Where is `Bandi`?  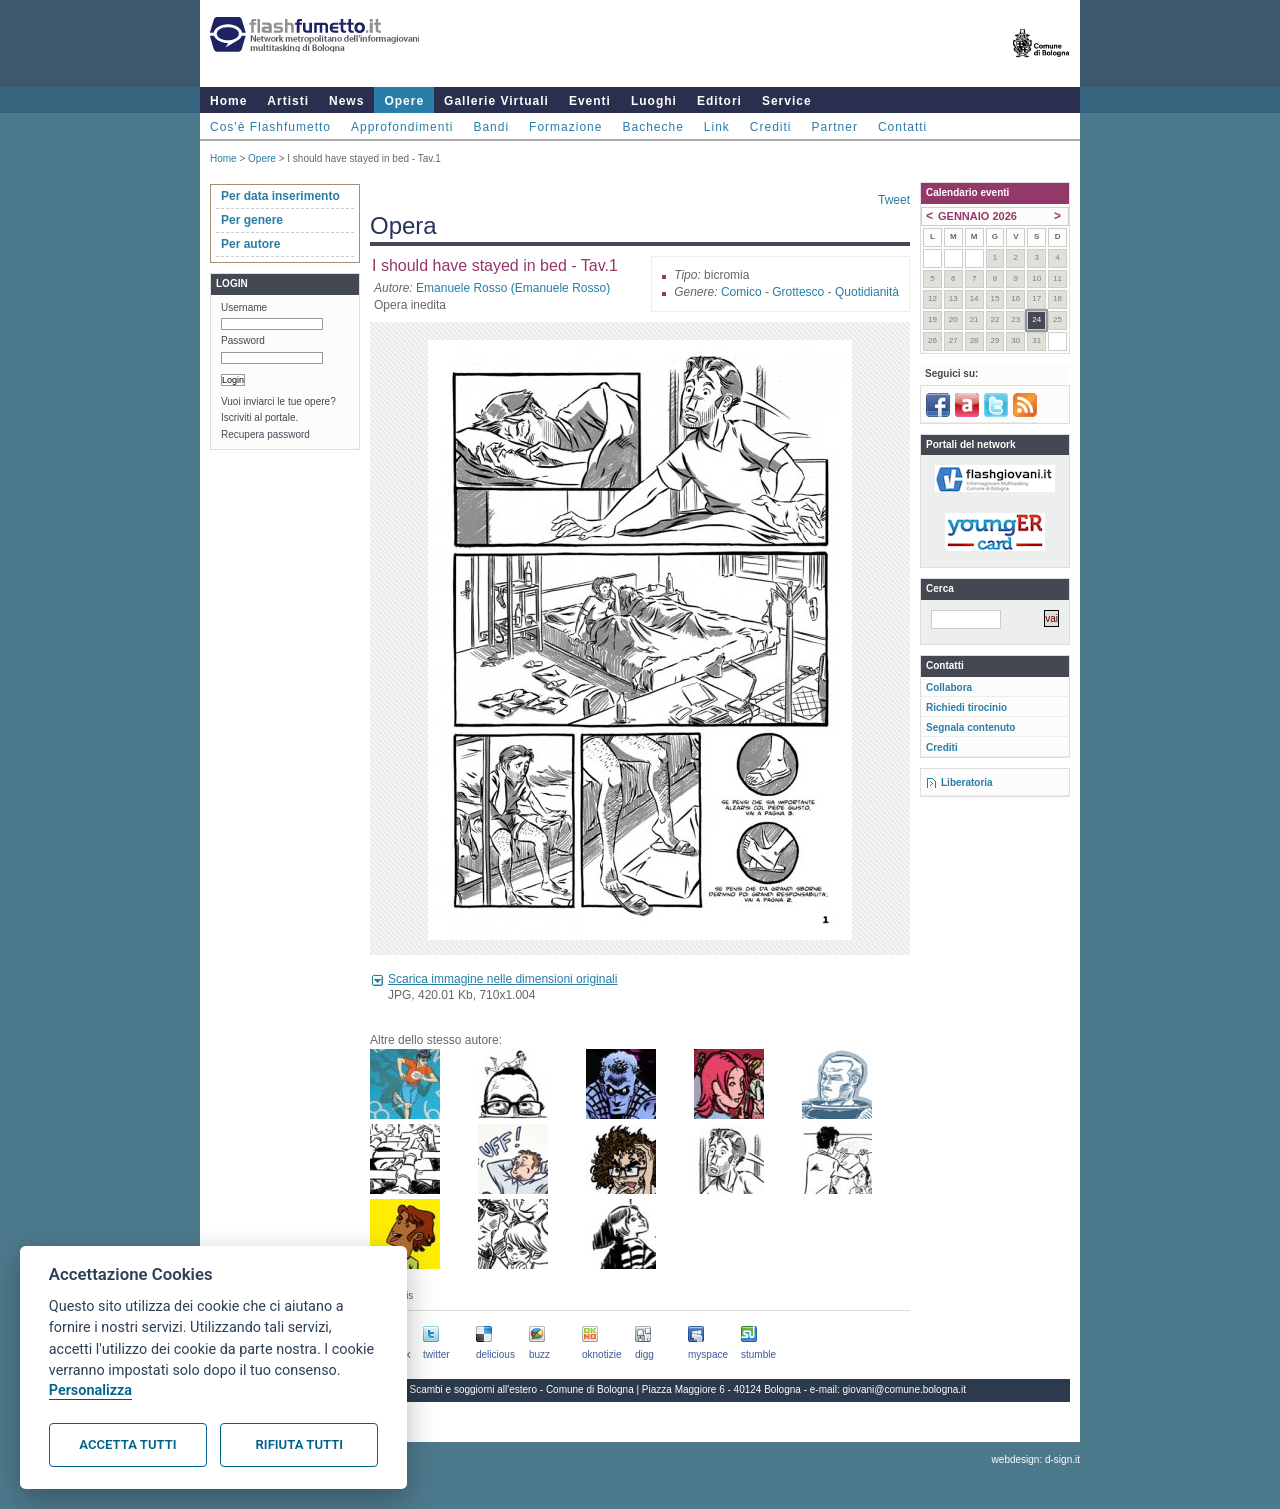 Bandi is located at coordinates (491, 127).